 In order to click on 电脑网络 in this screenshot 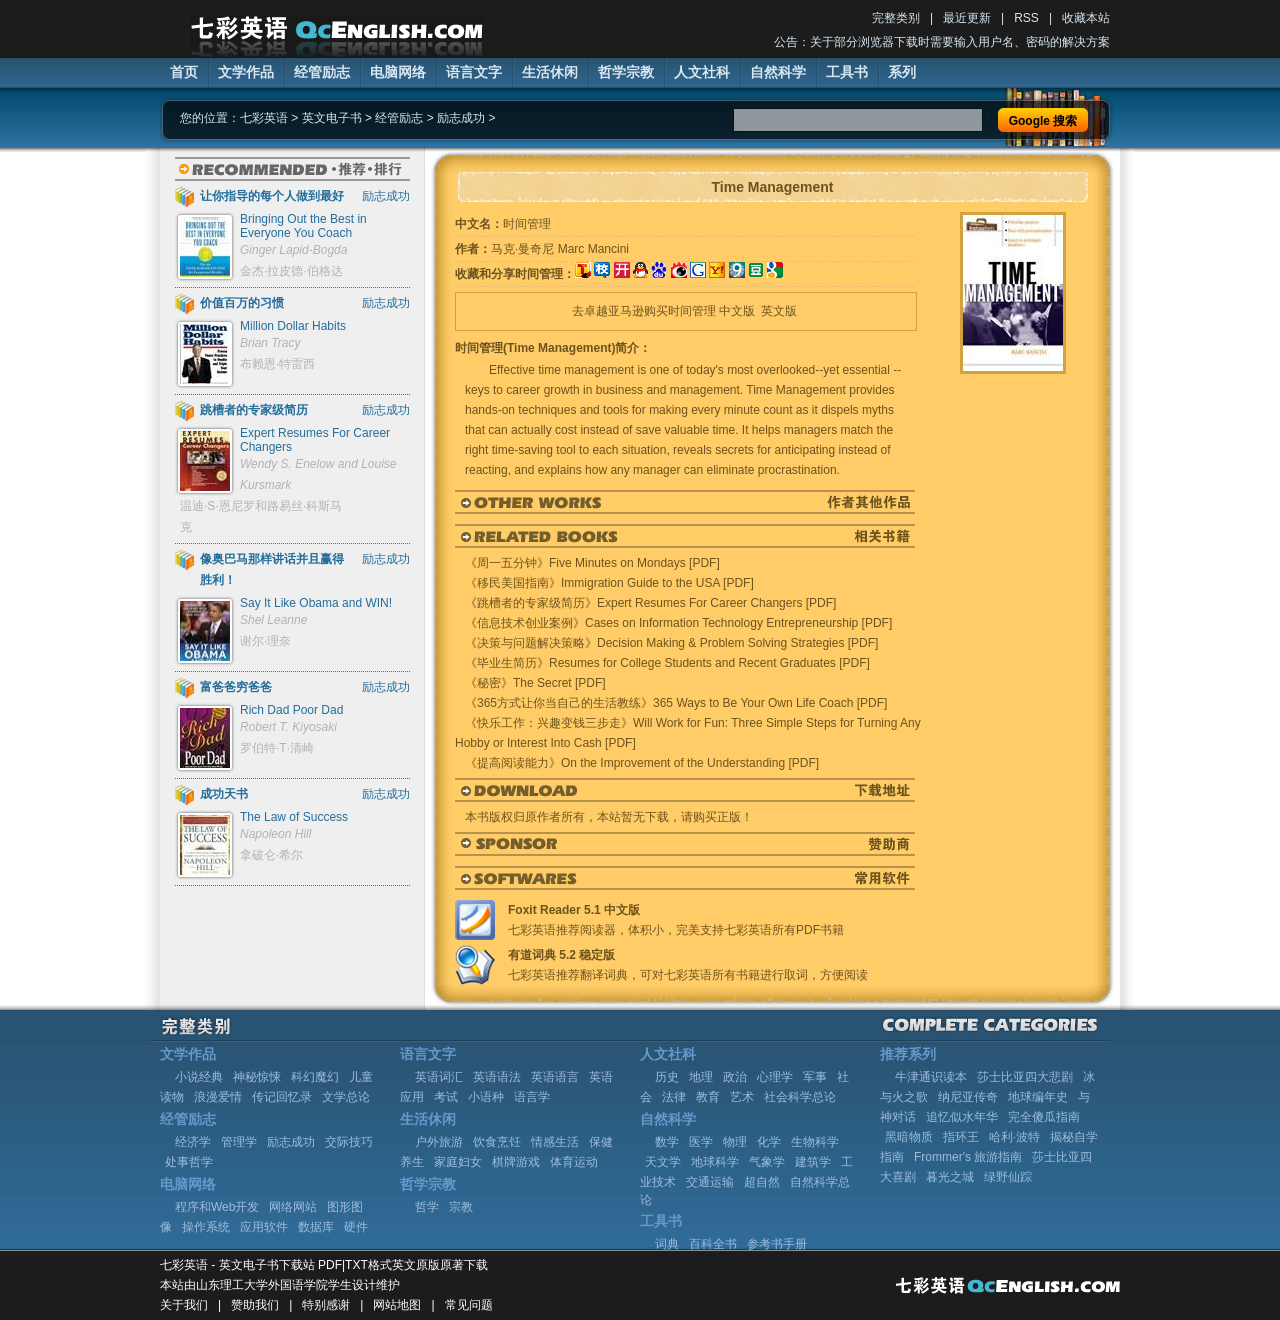, I will do `click(398, 72)`.